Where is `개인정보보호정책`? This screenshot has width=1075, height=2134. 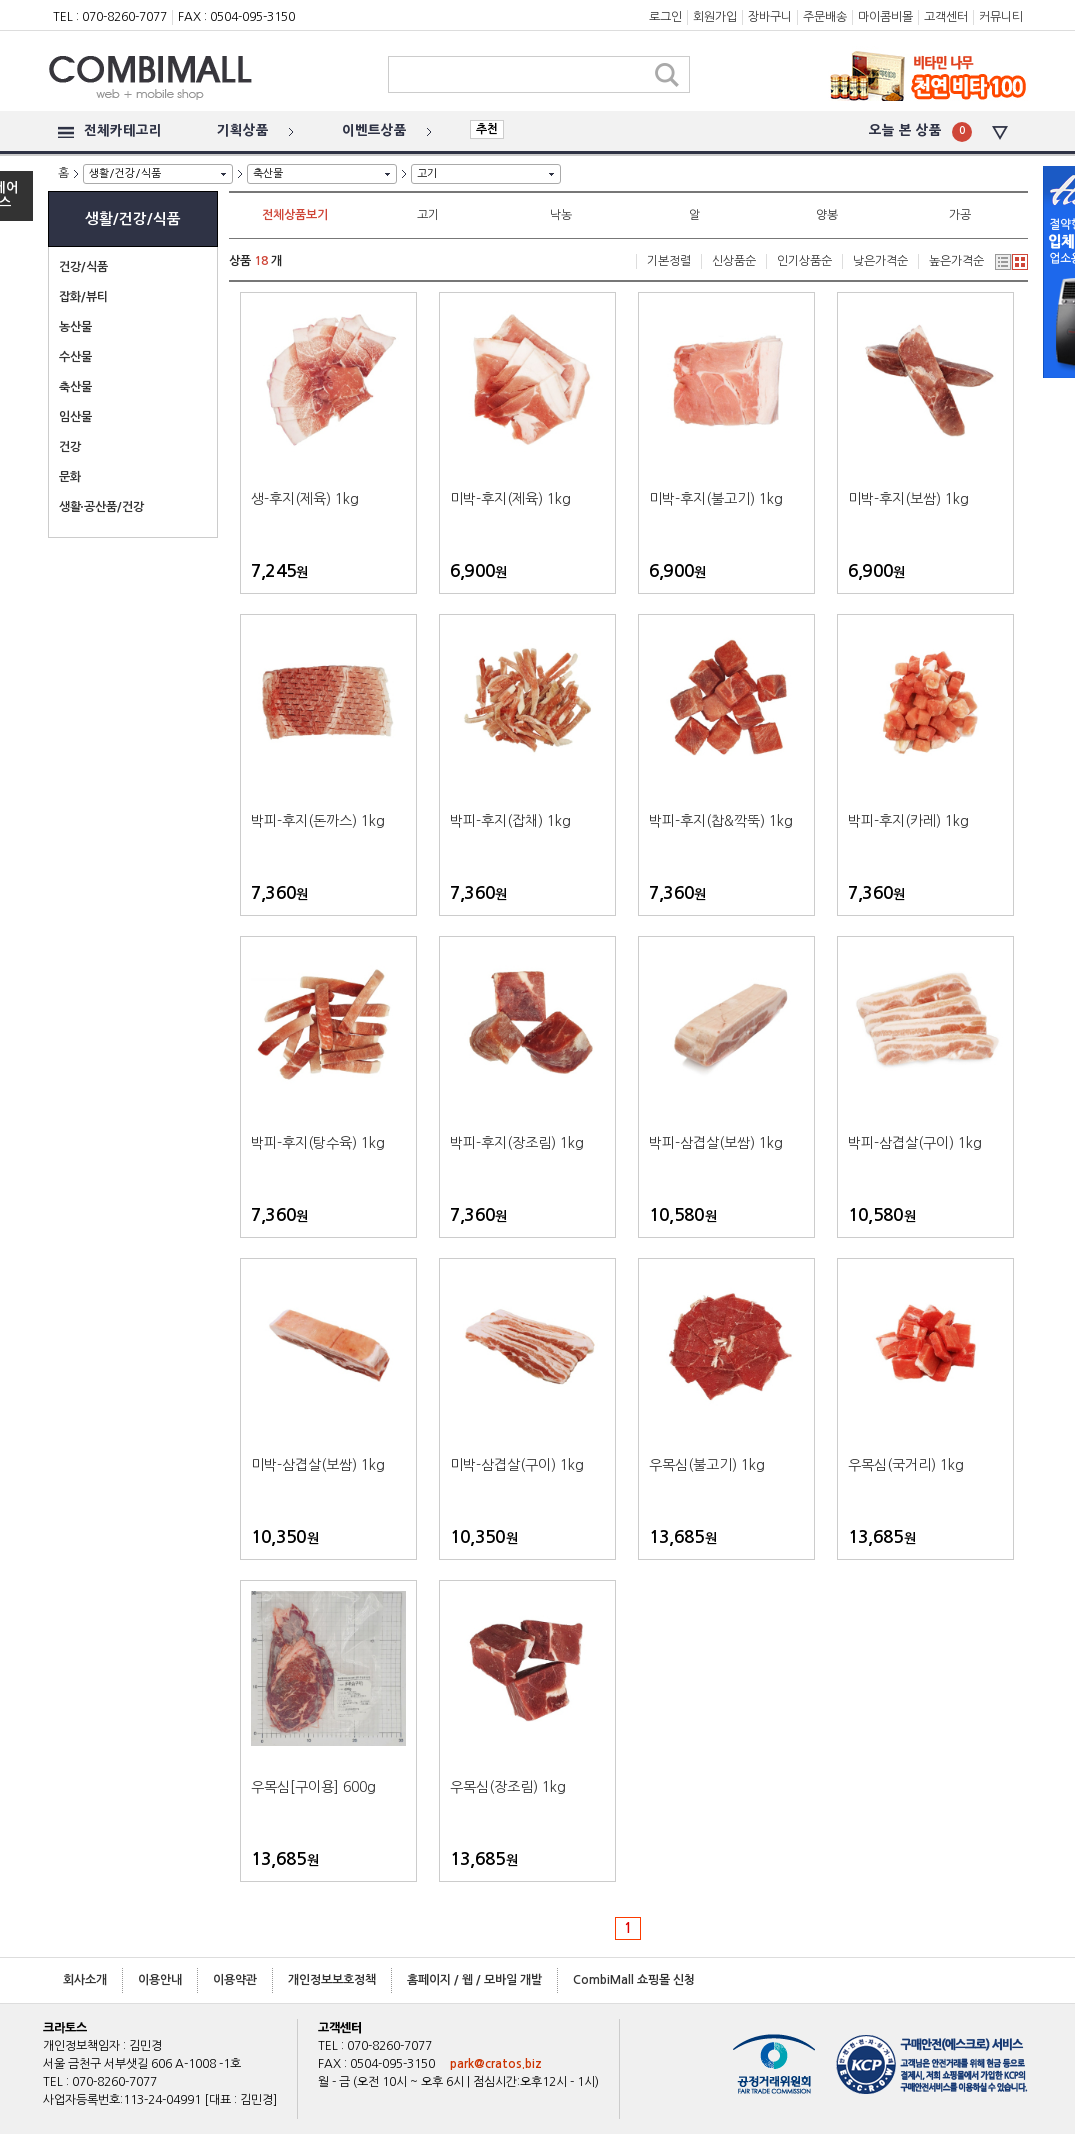
개인정보보호정책 is located at coordinates (332, 1980).